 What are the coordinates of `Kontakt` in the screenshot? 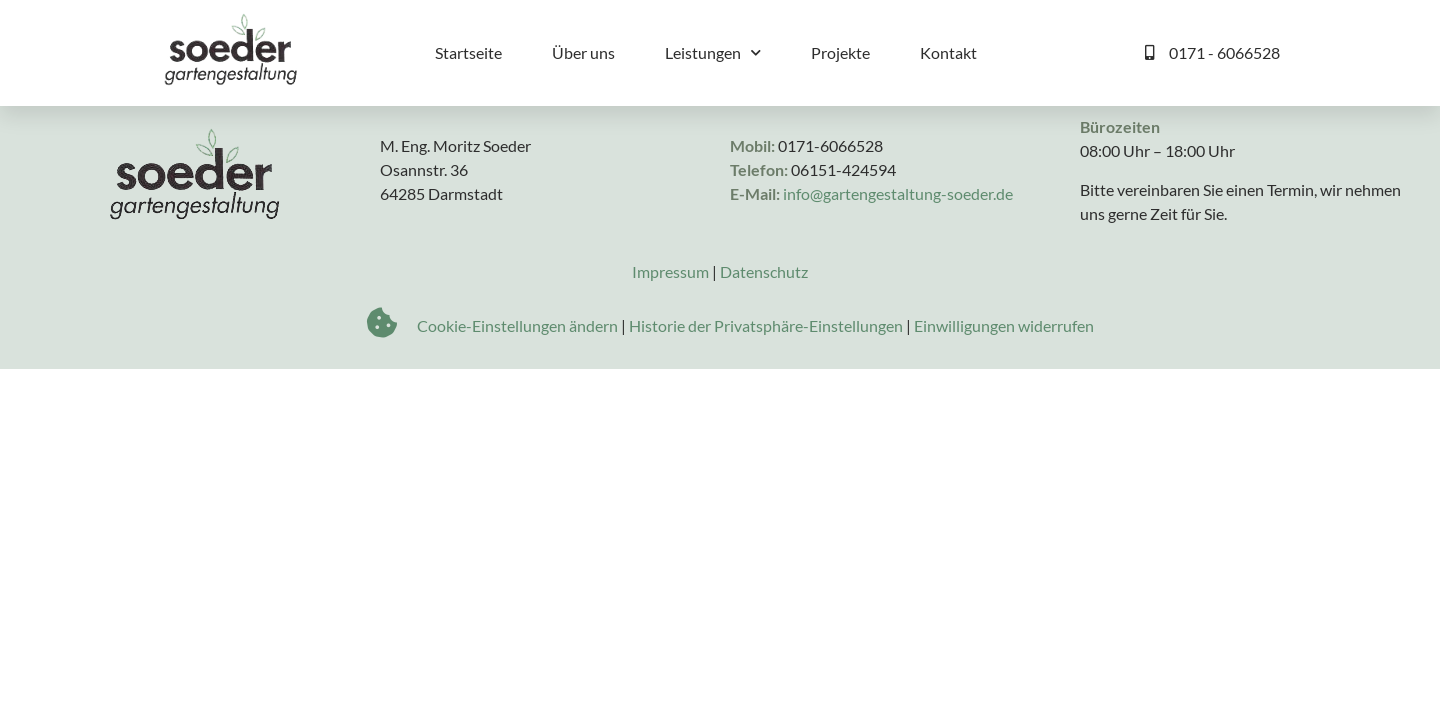 It's located at (948, 52).